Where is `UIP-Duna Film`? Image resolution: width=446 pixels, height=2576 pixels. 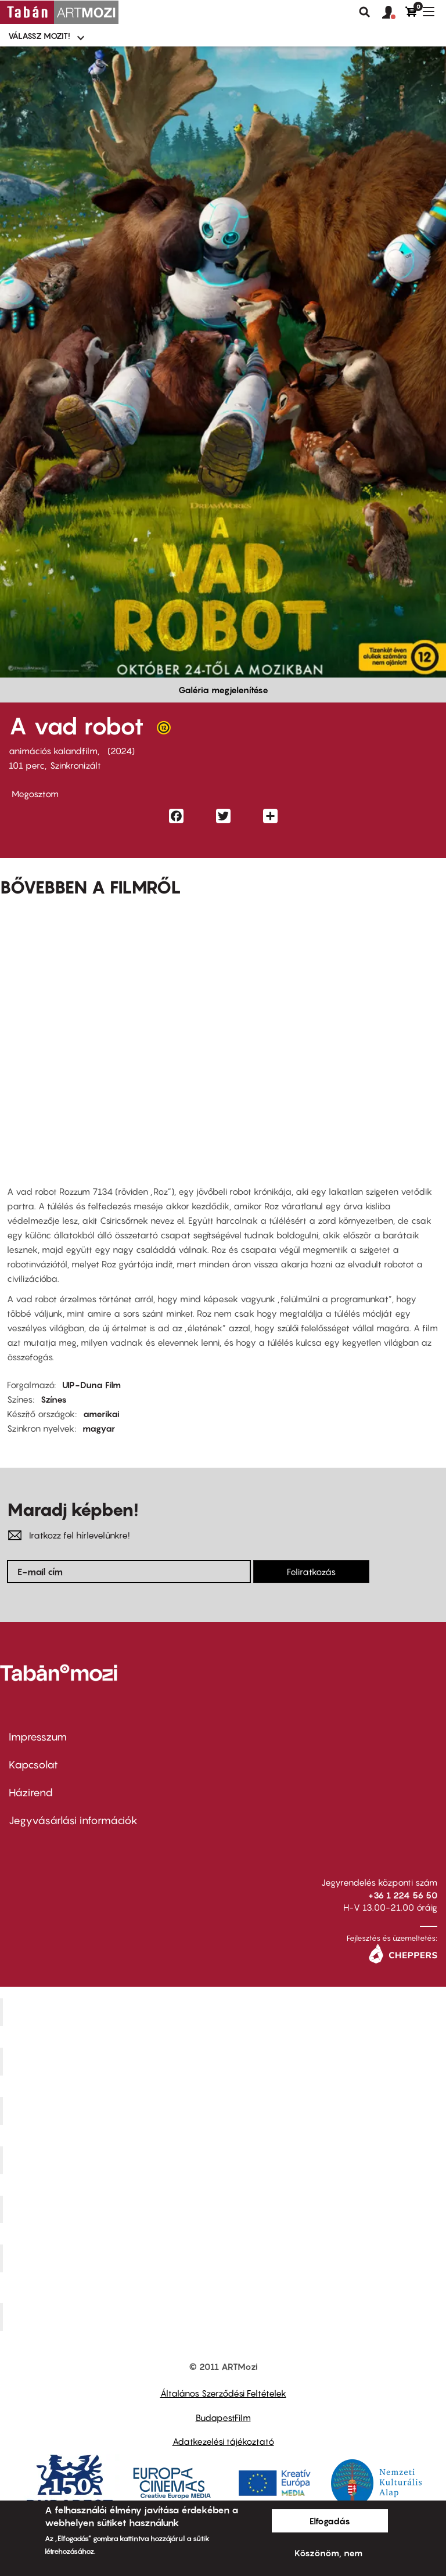 UIP-Duna Film is located at coordinates (91, 1384).